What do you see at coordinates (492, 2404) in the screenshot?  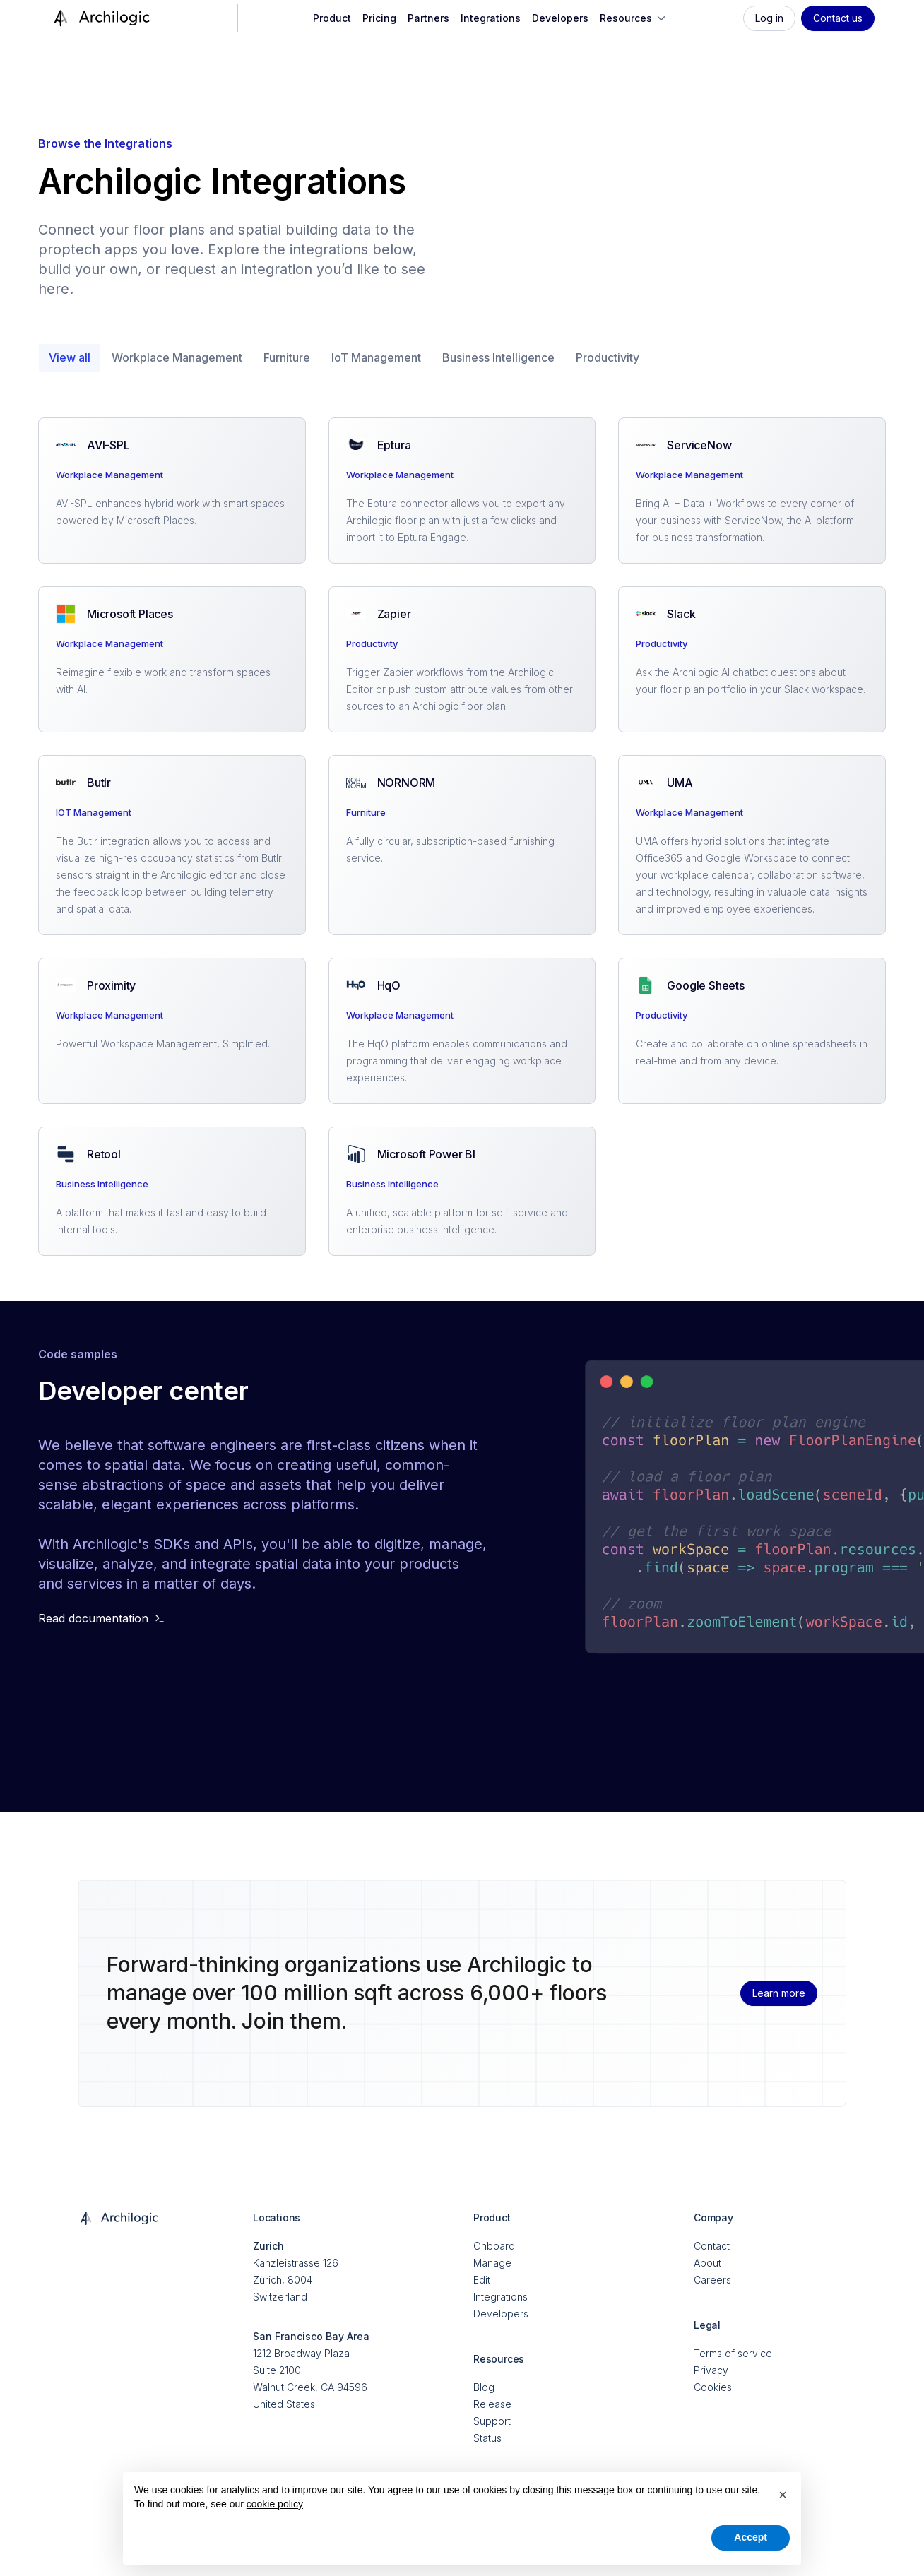 I see `Release` at bounding box center [492, 2404].